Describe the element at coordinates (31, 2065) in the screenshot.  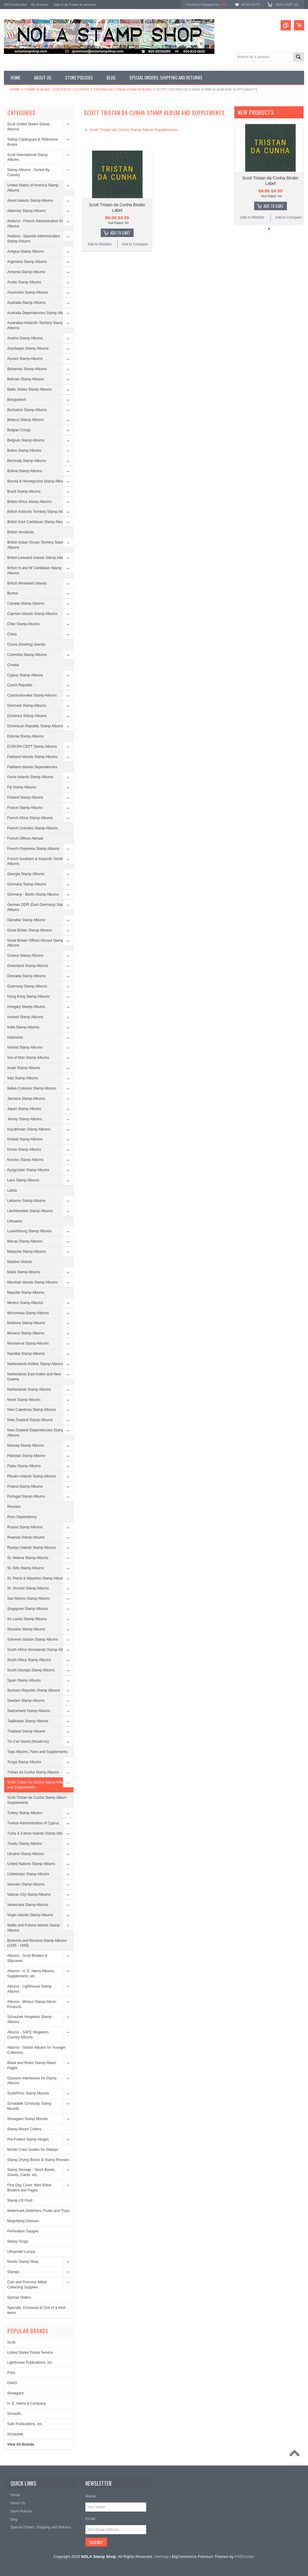
I see `Blank and Ruled Stamp Album Pages` at that location.